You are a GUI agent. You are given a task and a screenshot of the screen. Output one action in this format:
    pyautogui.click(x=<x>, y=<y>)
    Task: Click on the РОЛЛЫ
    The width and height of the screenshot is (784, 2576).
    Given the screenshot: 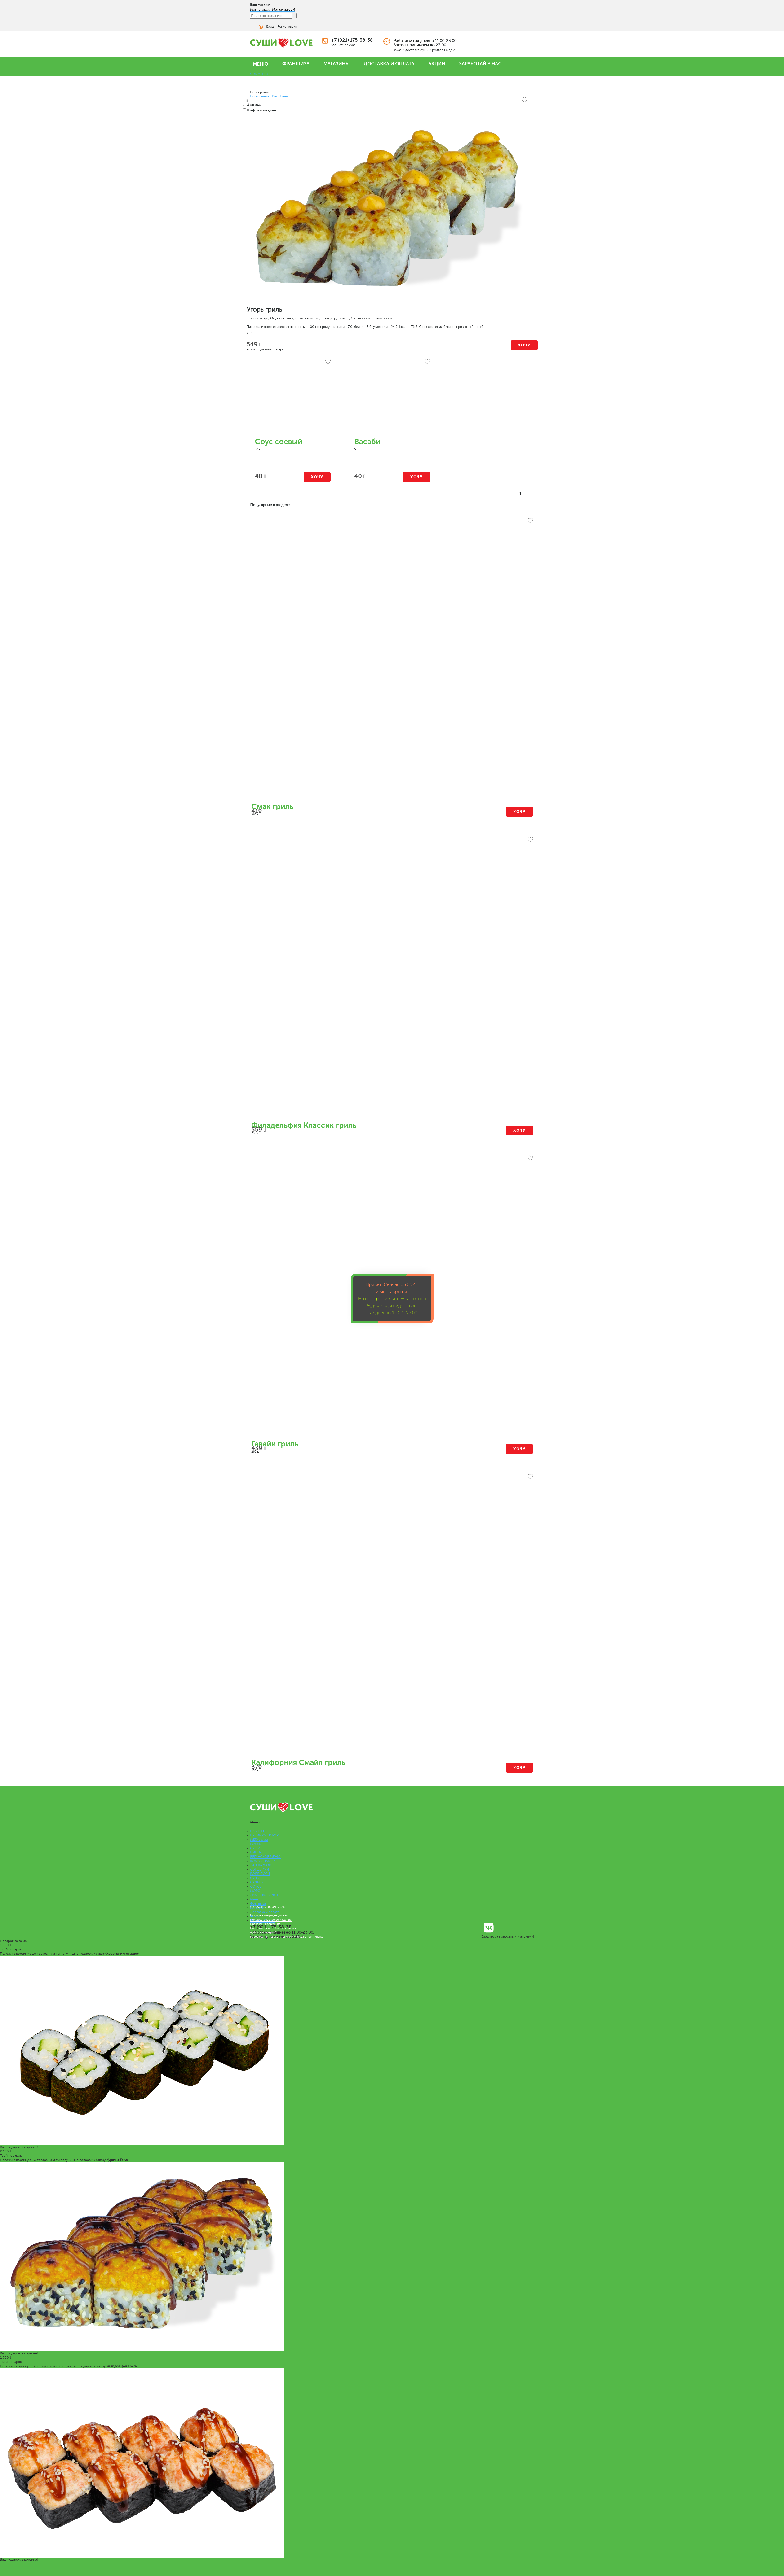 What is the action you would take?
    pyautogui.click(x=256, y=1844)
    